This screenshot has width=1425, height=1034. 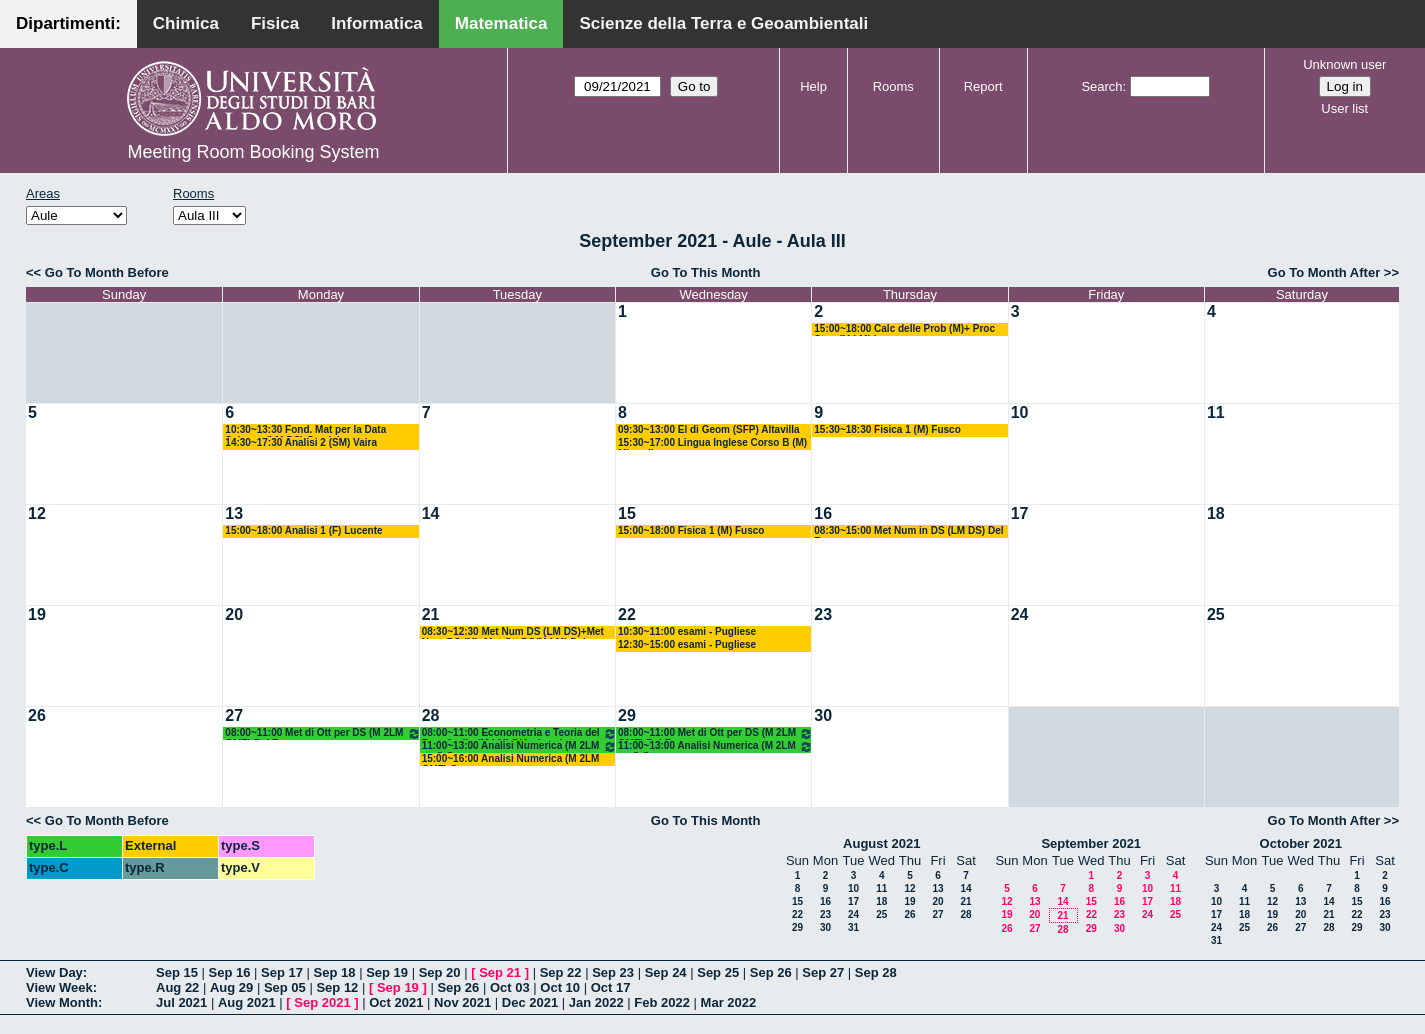 What do you see at coordinates (231, 987) in the screenshot?
I see `Aug 29` at bounding box center [231, 987].